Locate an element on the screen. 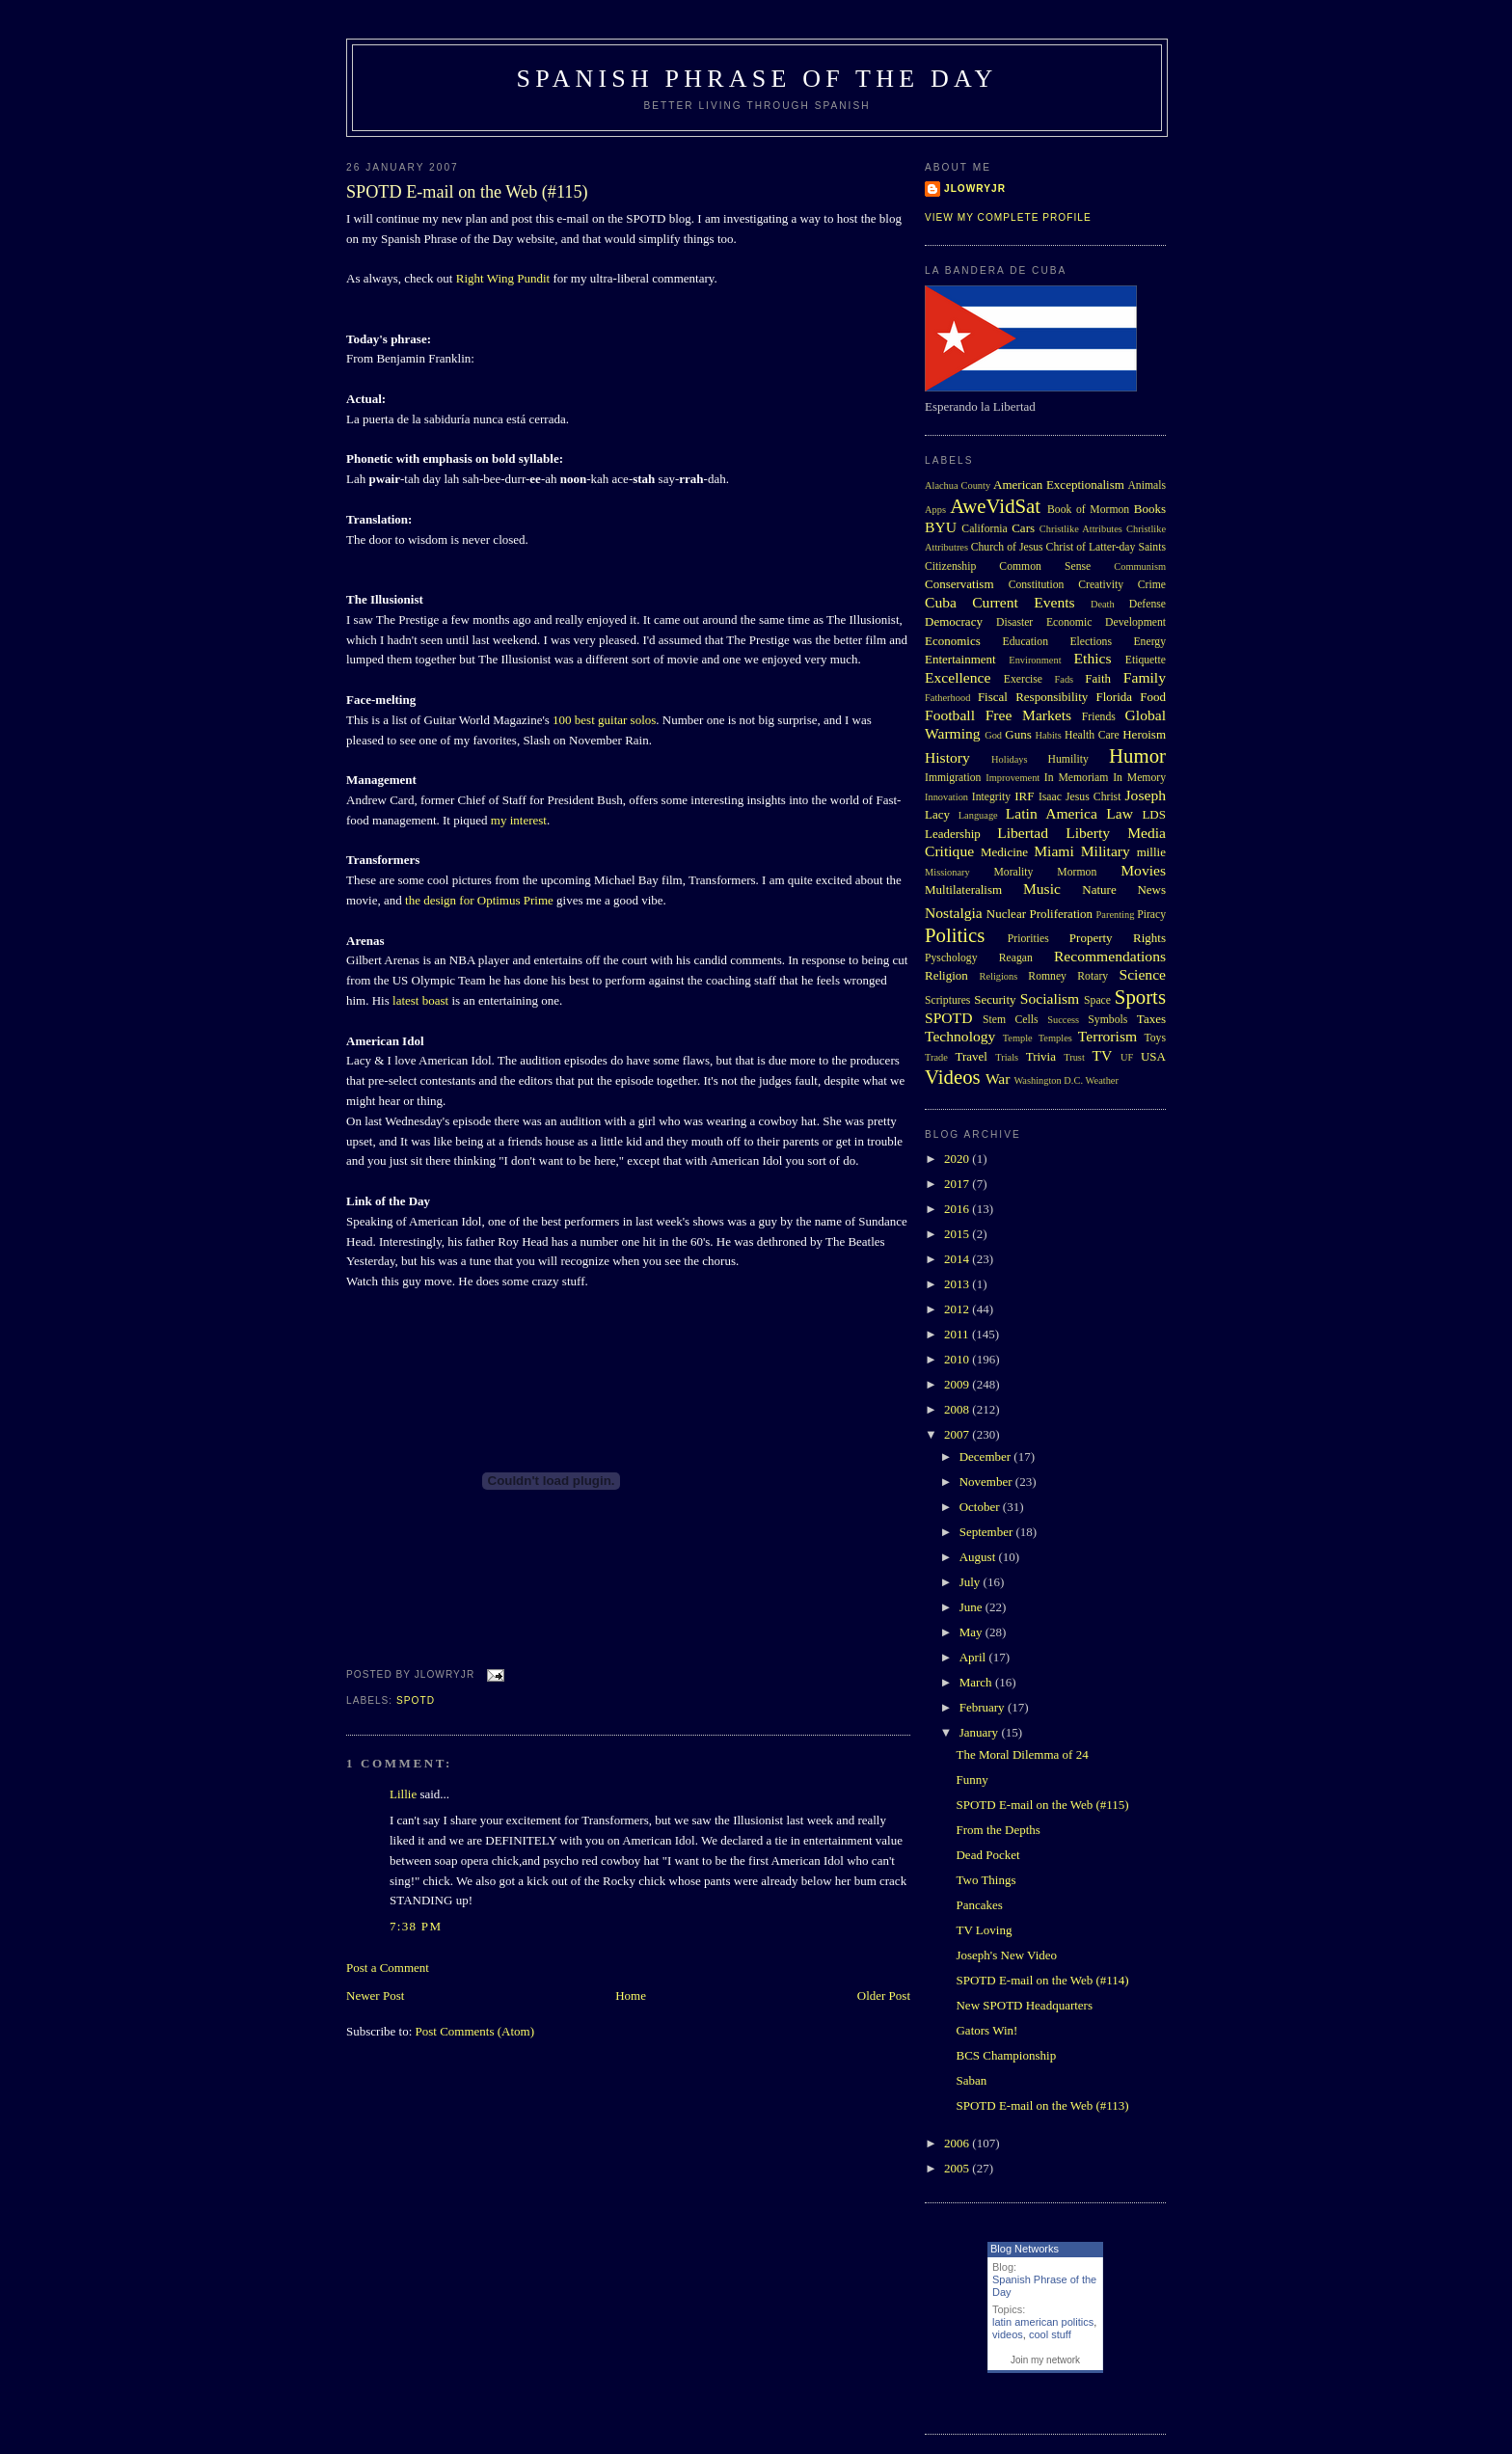  Priorities is located at coordinates (1028, 938).